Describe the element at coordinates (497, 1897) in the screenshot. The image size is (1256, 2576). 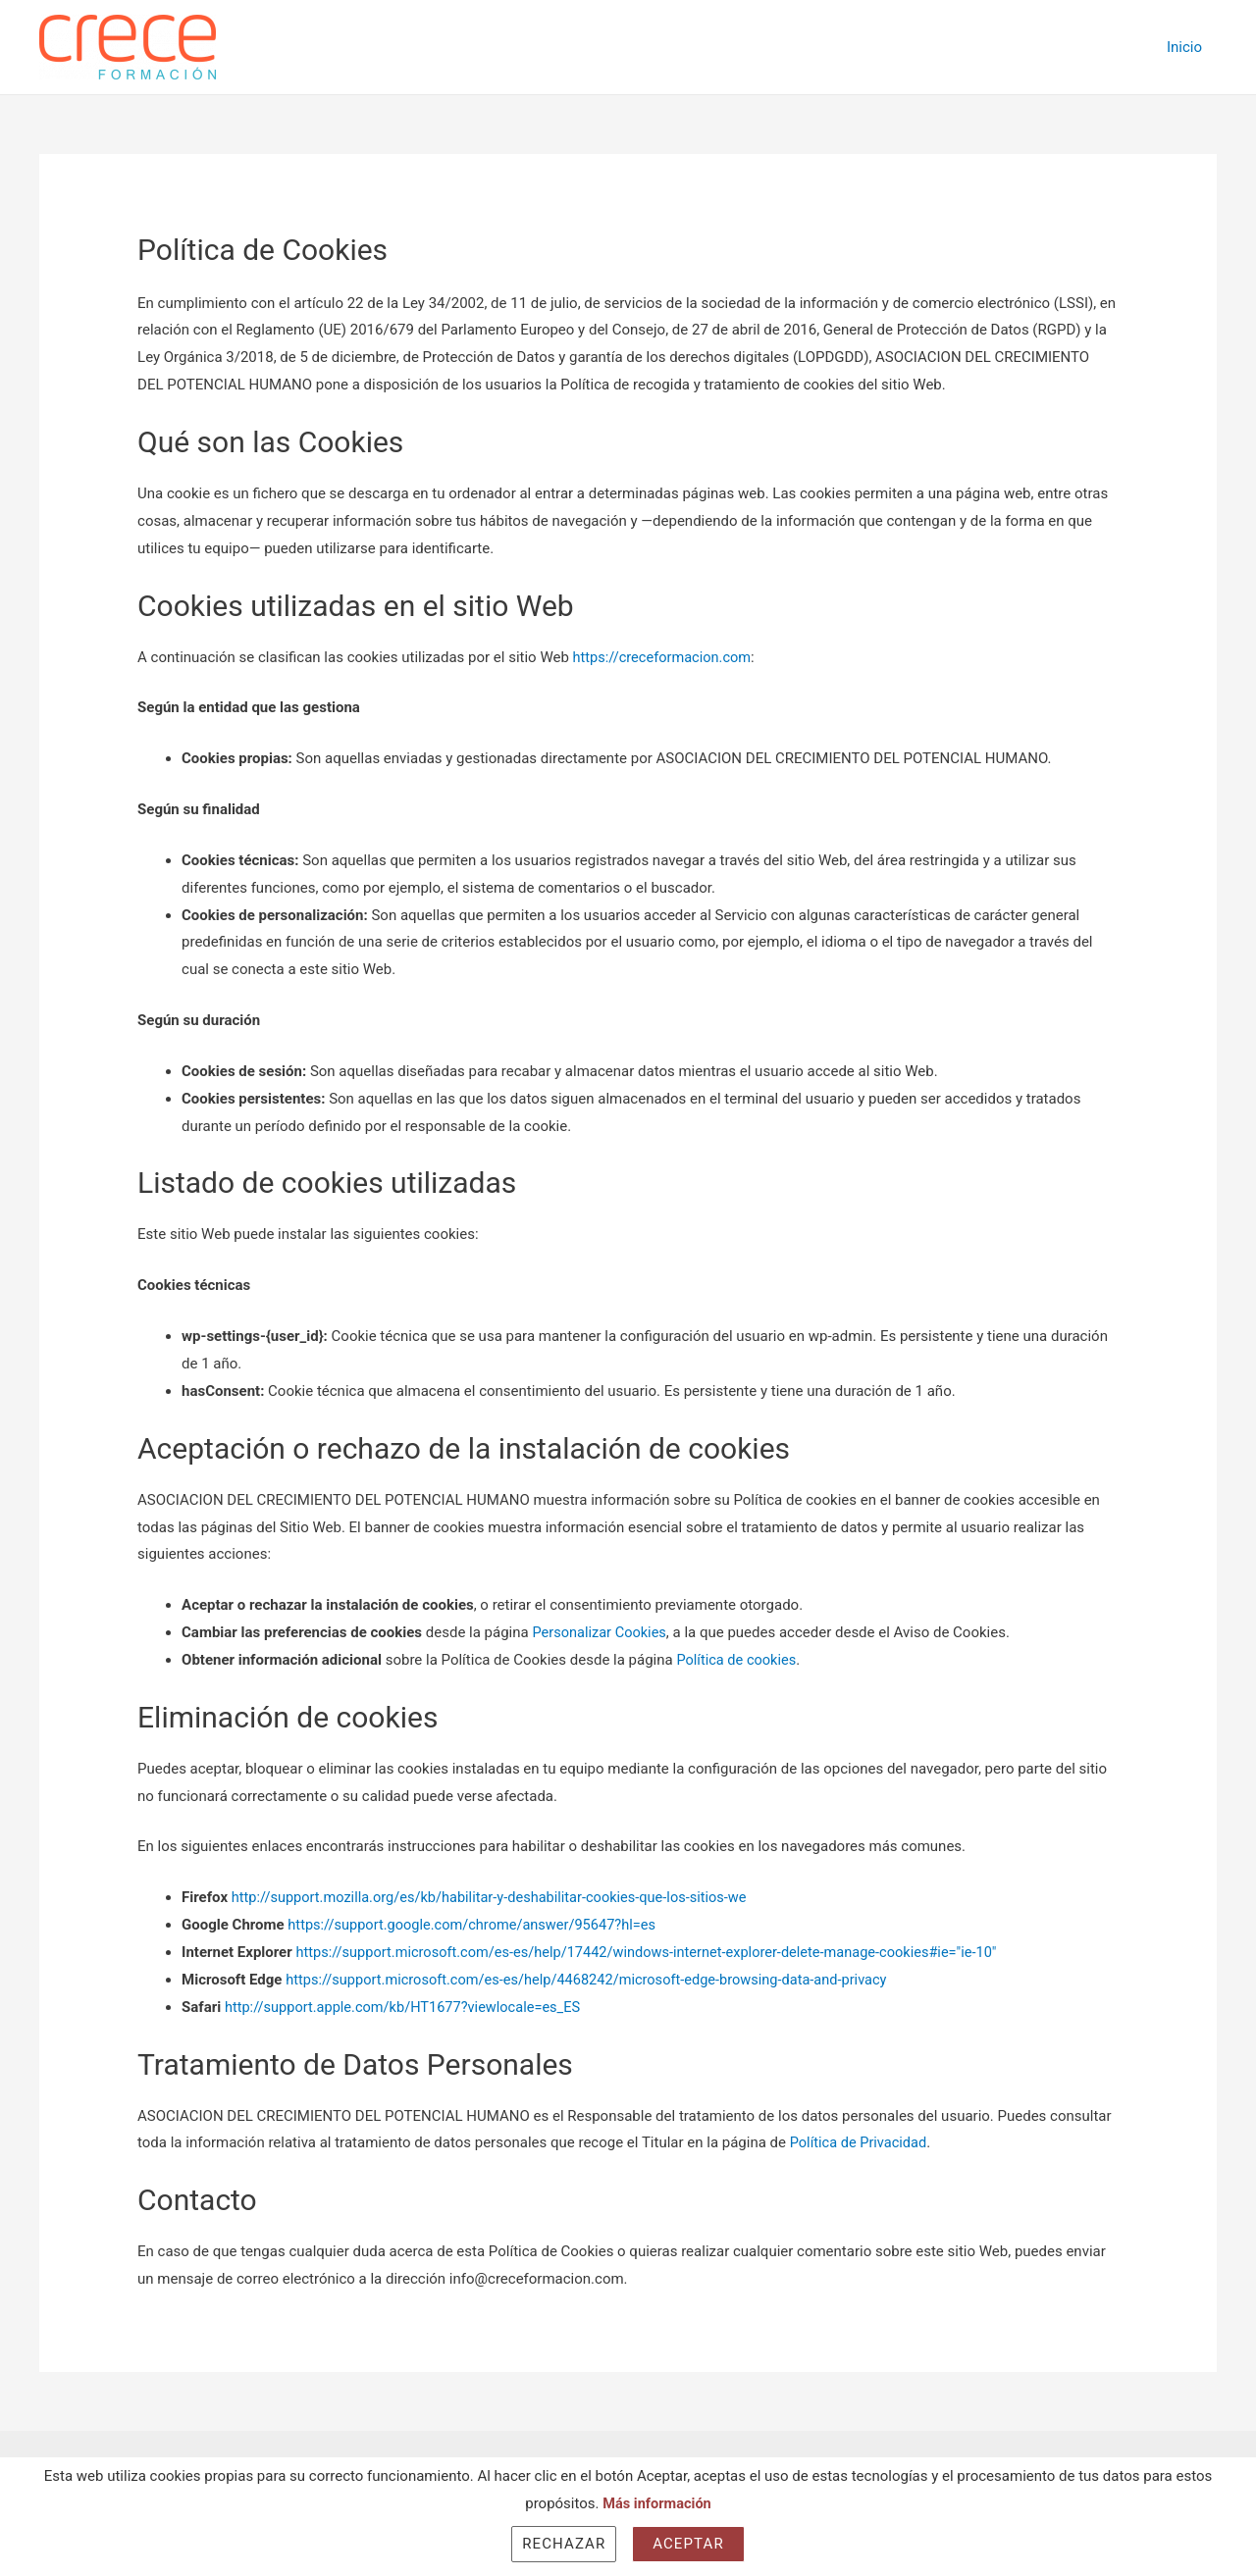
I see `http://support.mozilla.org/es/kb/habilitar-y-deshabilitar-cookies-que-los-sitios-we` at that location.